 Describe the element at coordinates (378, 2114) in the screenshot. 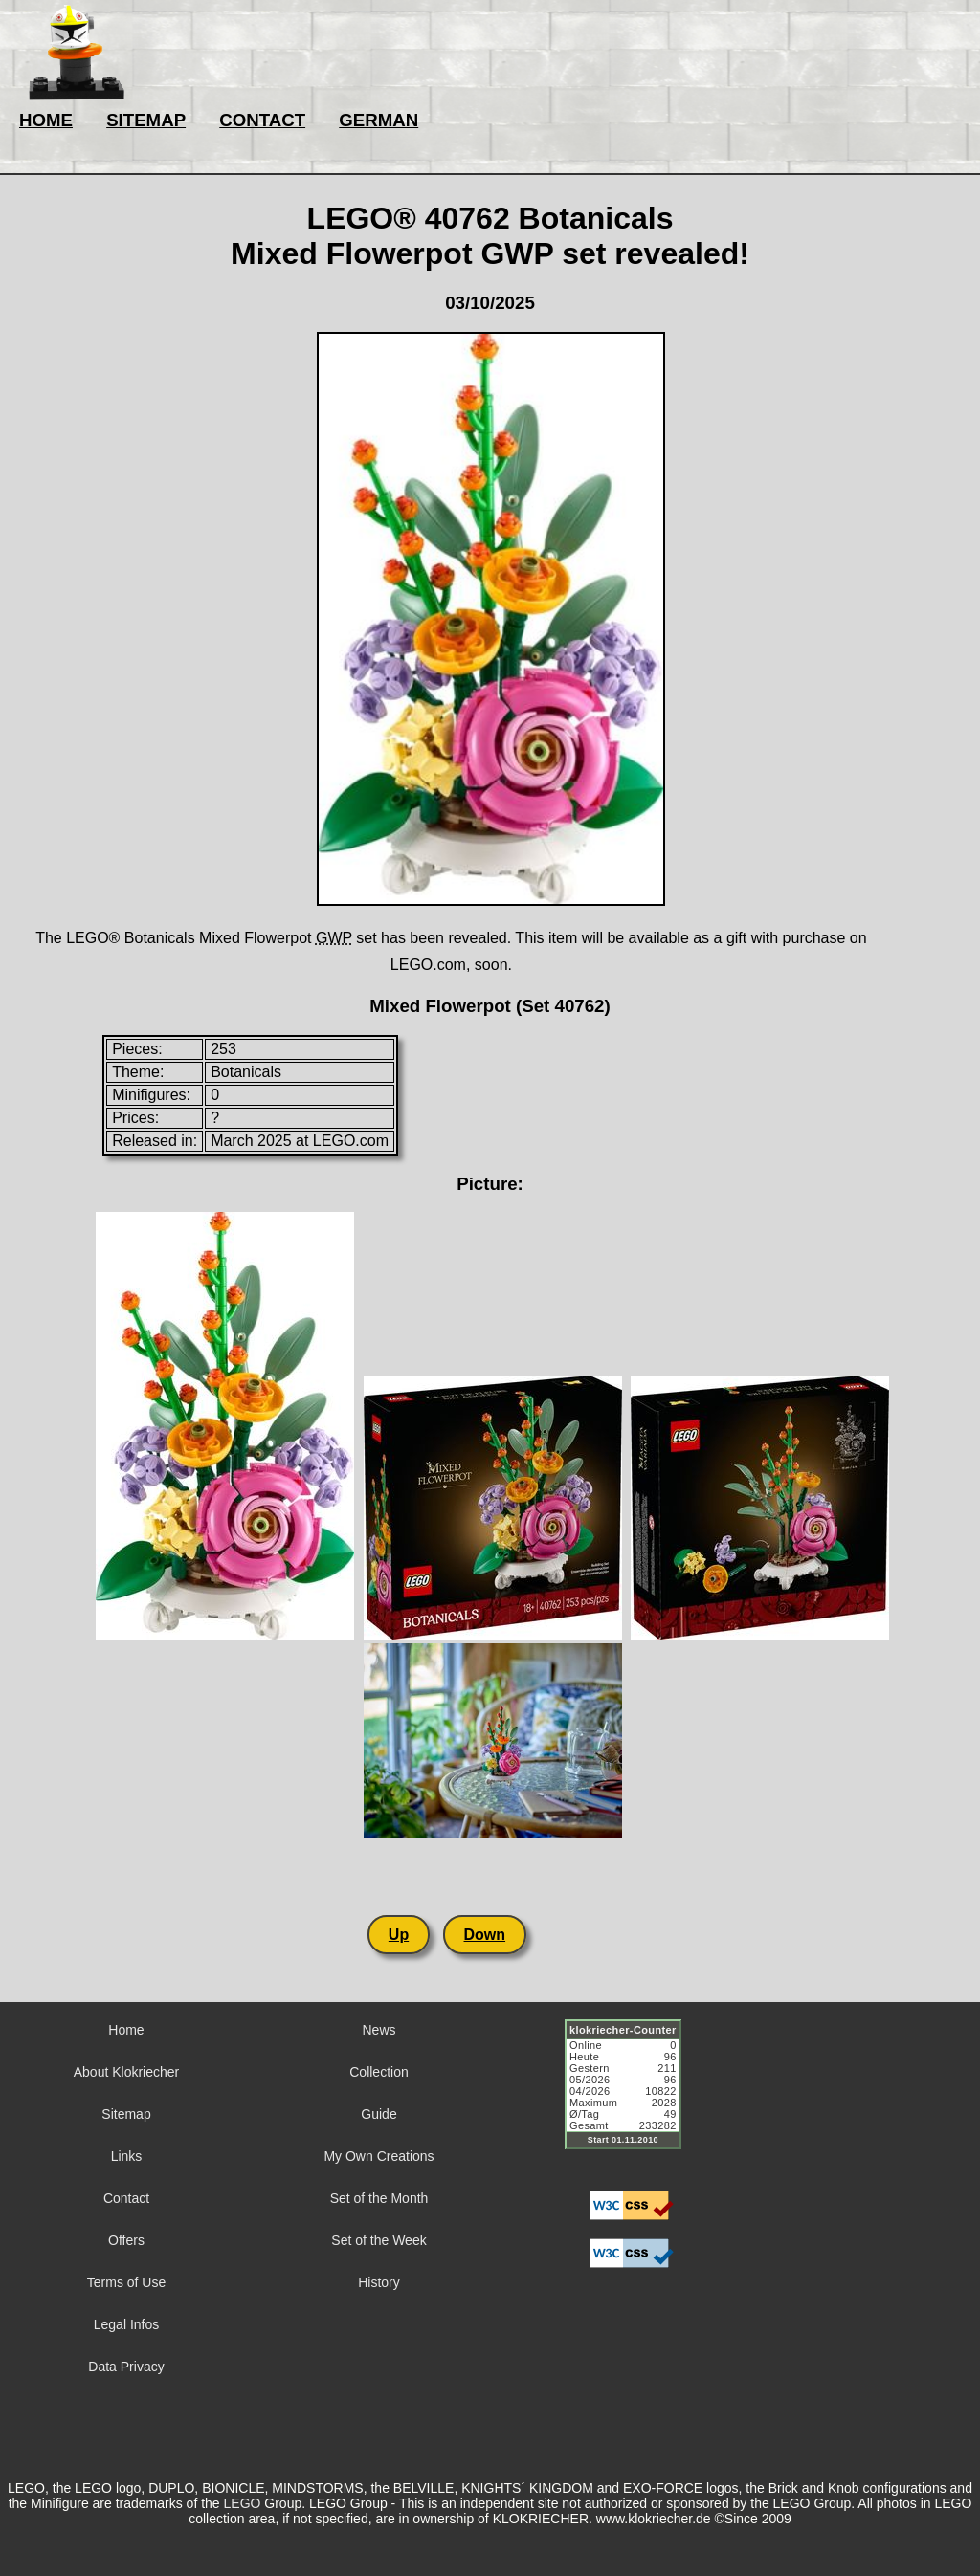

I see `Guide` at that location.